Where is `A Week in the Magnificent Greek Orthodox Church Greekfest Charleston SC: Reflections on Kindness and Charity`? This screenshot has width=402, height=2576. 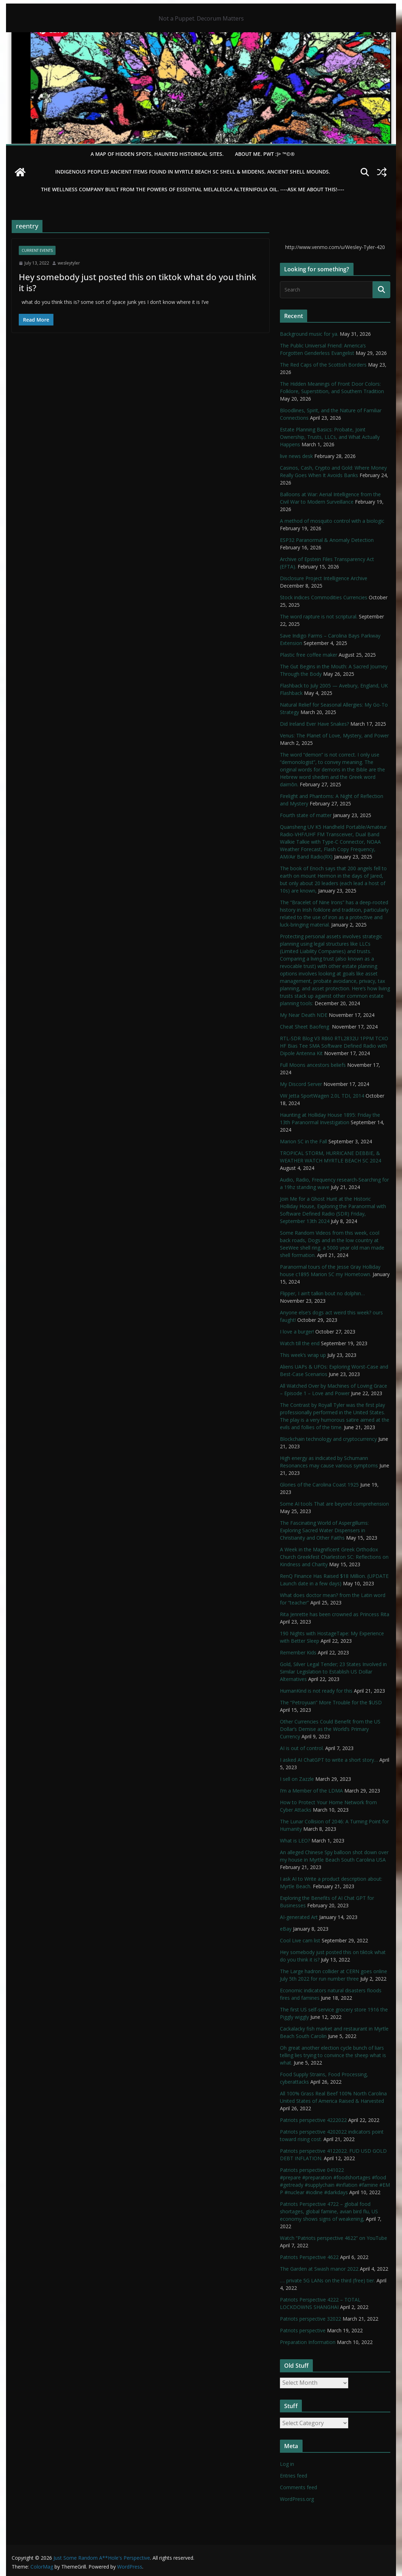 A Week in the Magnificent Greek Orthodox Church Greekfest Charleston SC: Reflections on Kindness and Charity is located at coordinates (334, 1557).